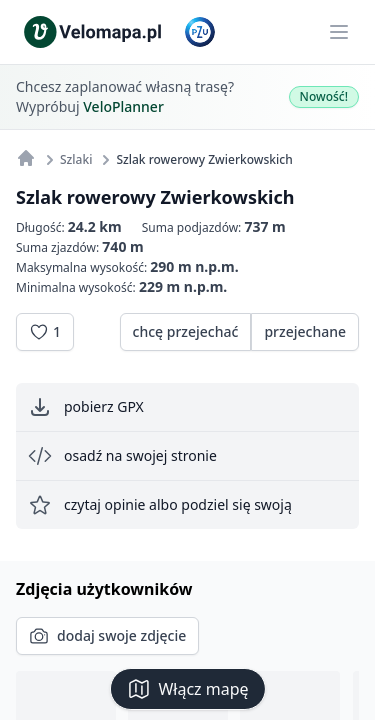 The height and width of the screenshot is (720, 375). Describe the element at coordinates (122, 456) in the screenshot. I see `osadź na swojej stronie` at that location.